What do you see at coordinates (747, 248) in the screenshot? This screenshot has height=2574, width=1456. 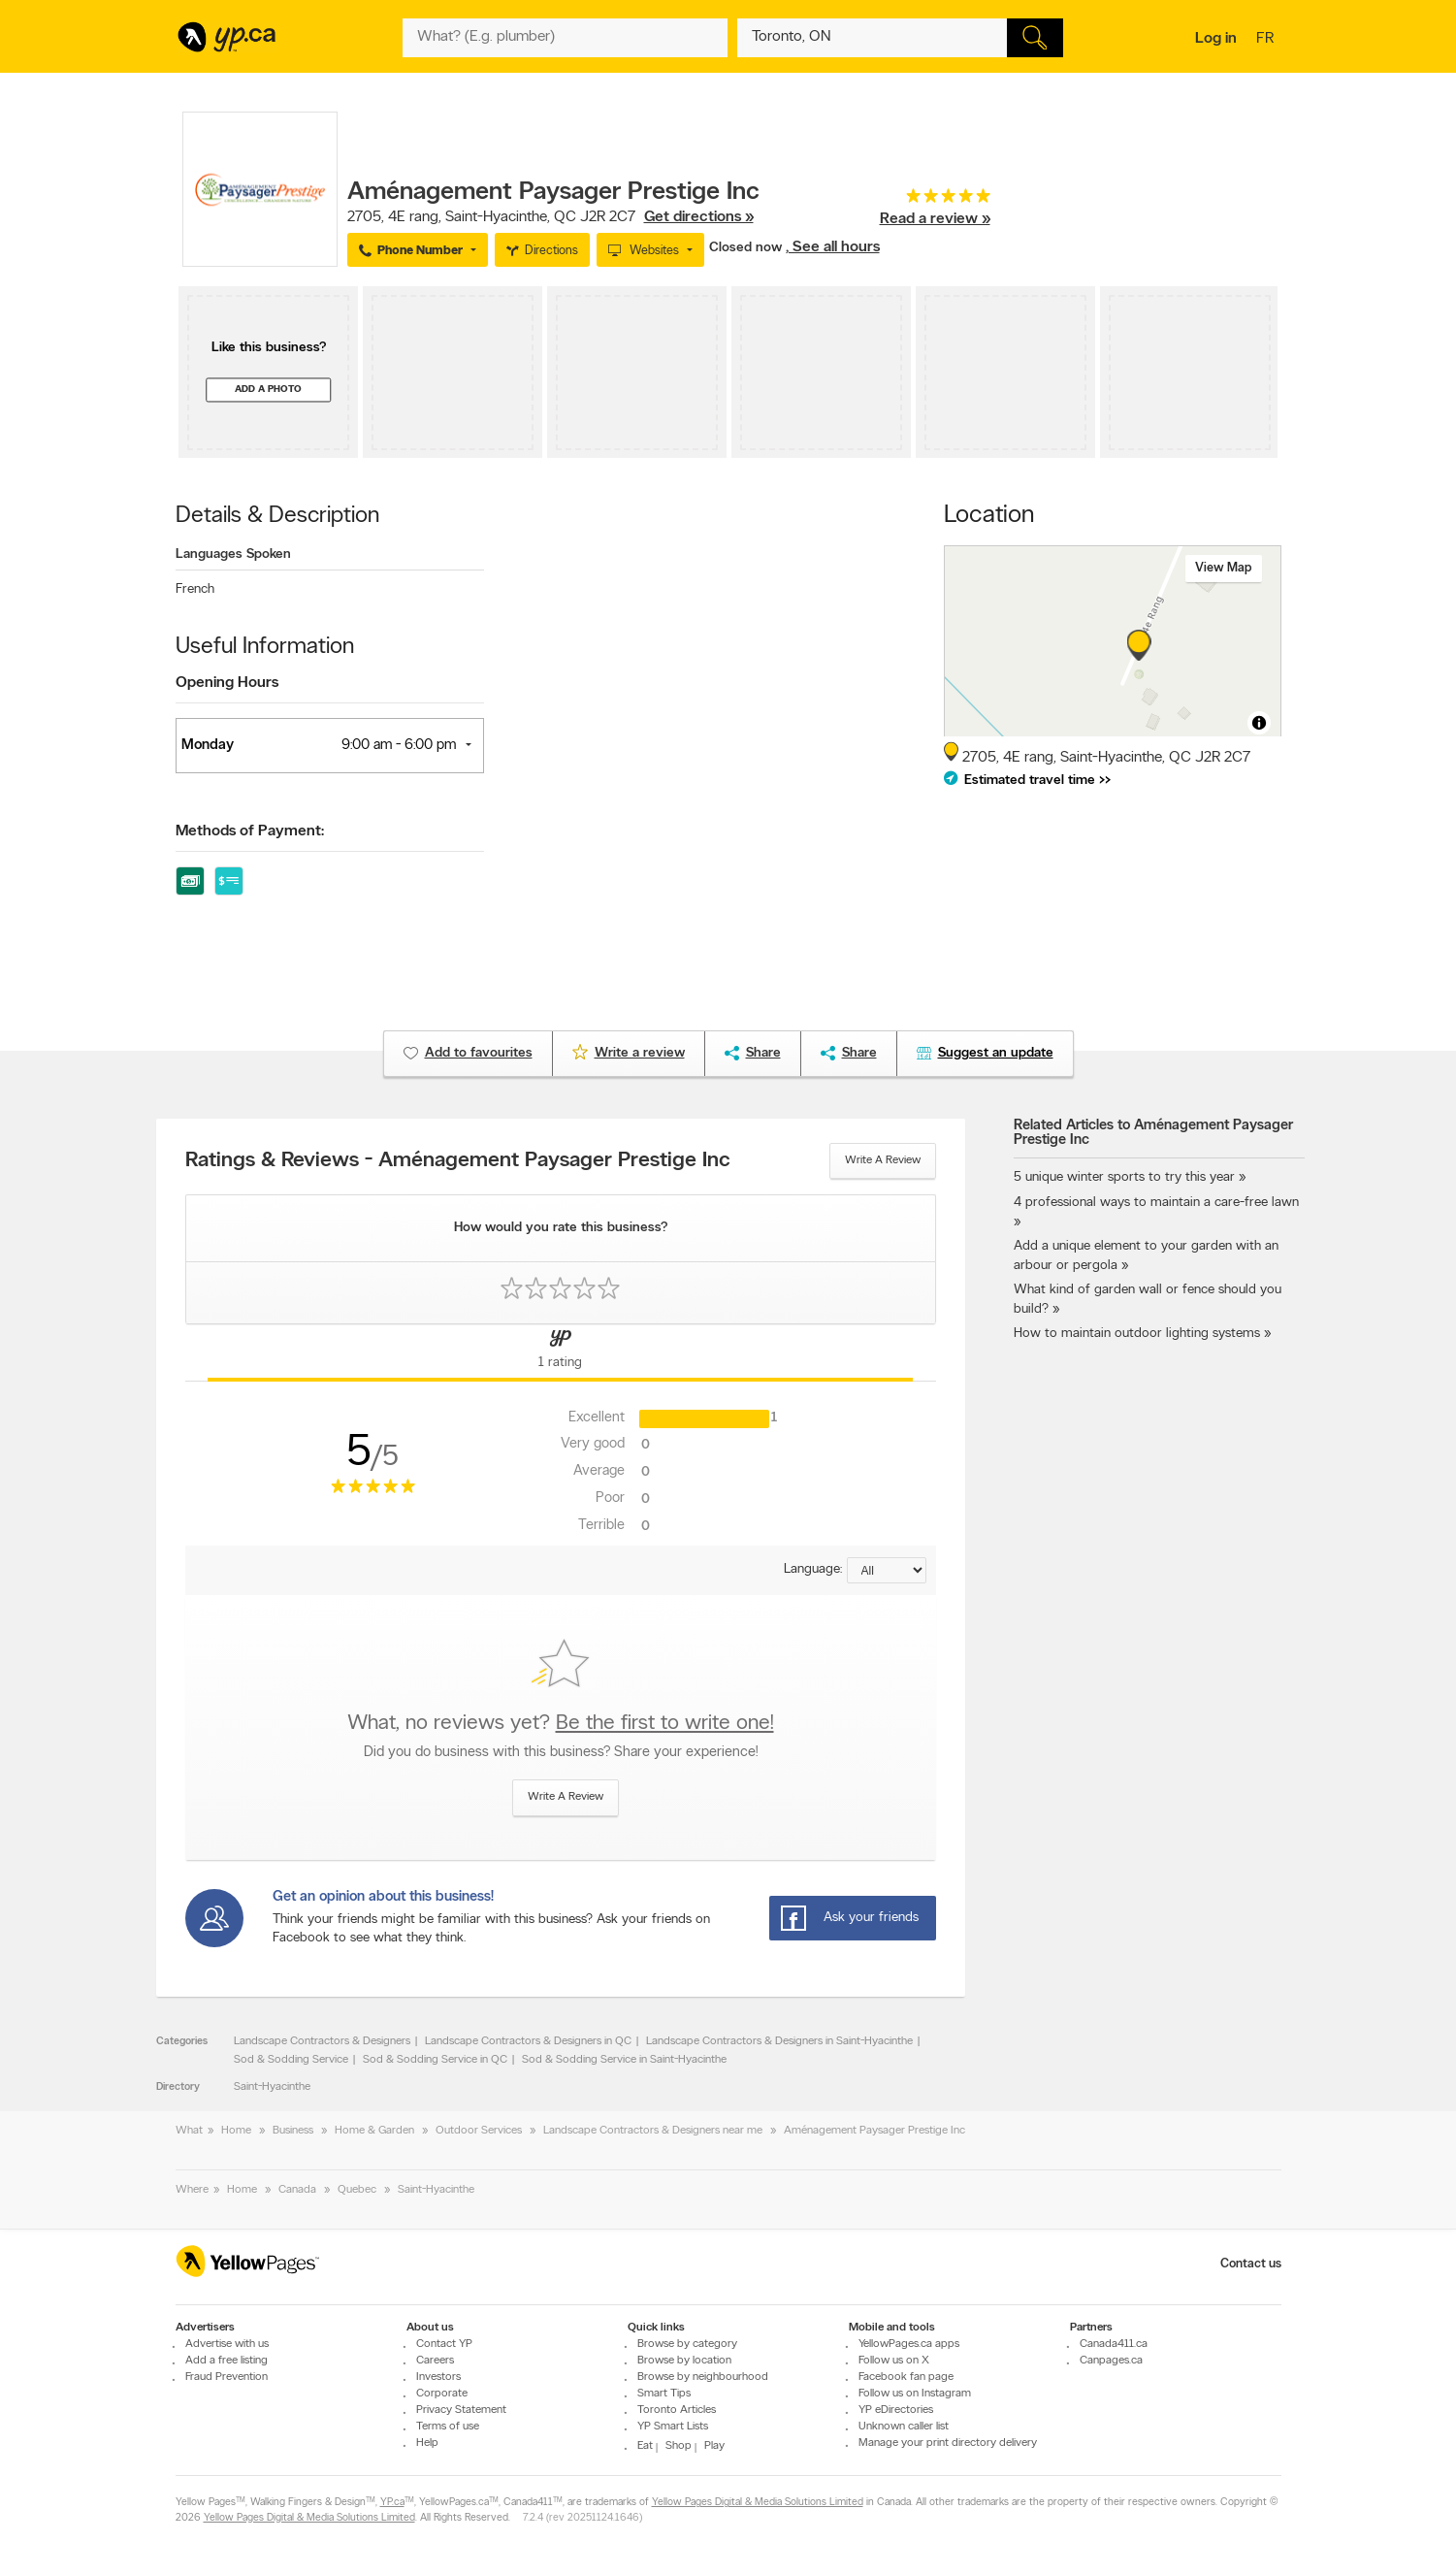 I see `Closed now` at bounding box center [747, 248].